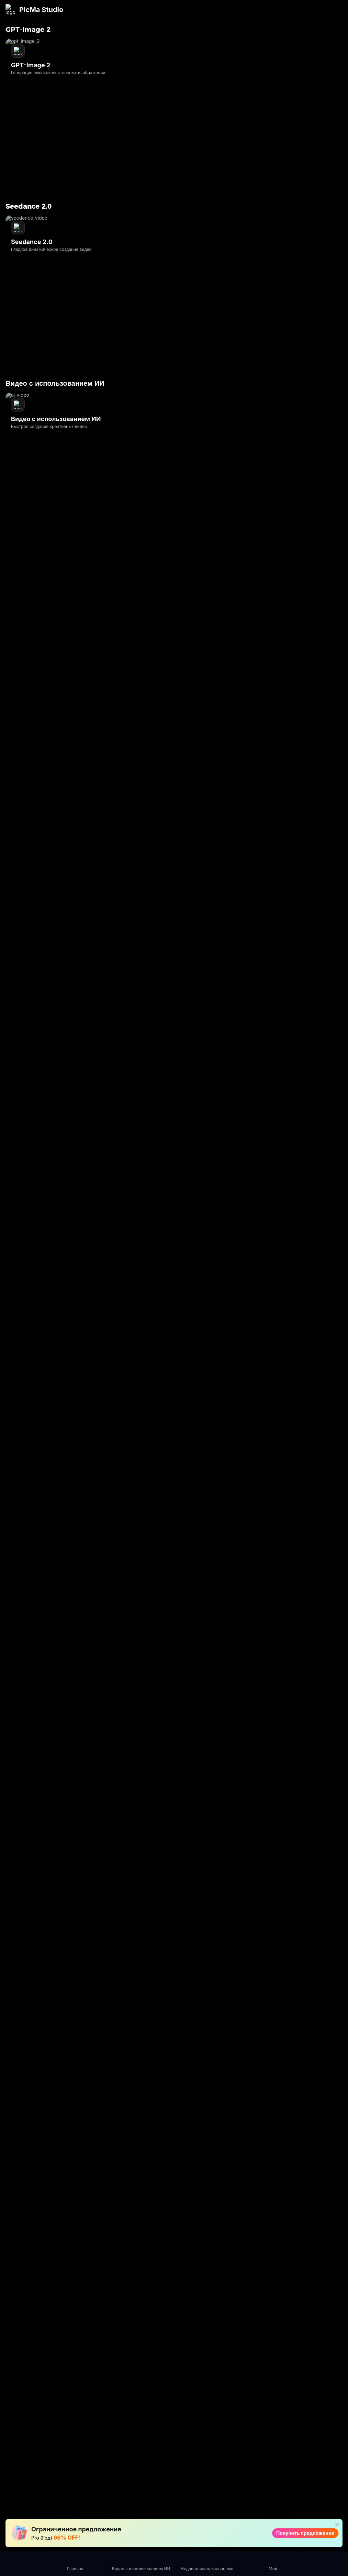 This screenshot has width=348, height=2576. Describe the element at coordinates (220, 30) in the screenshot. I see `сотрудничеств` at that location.